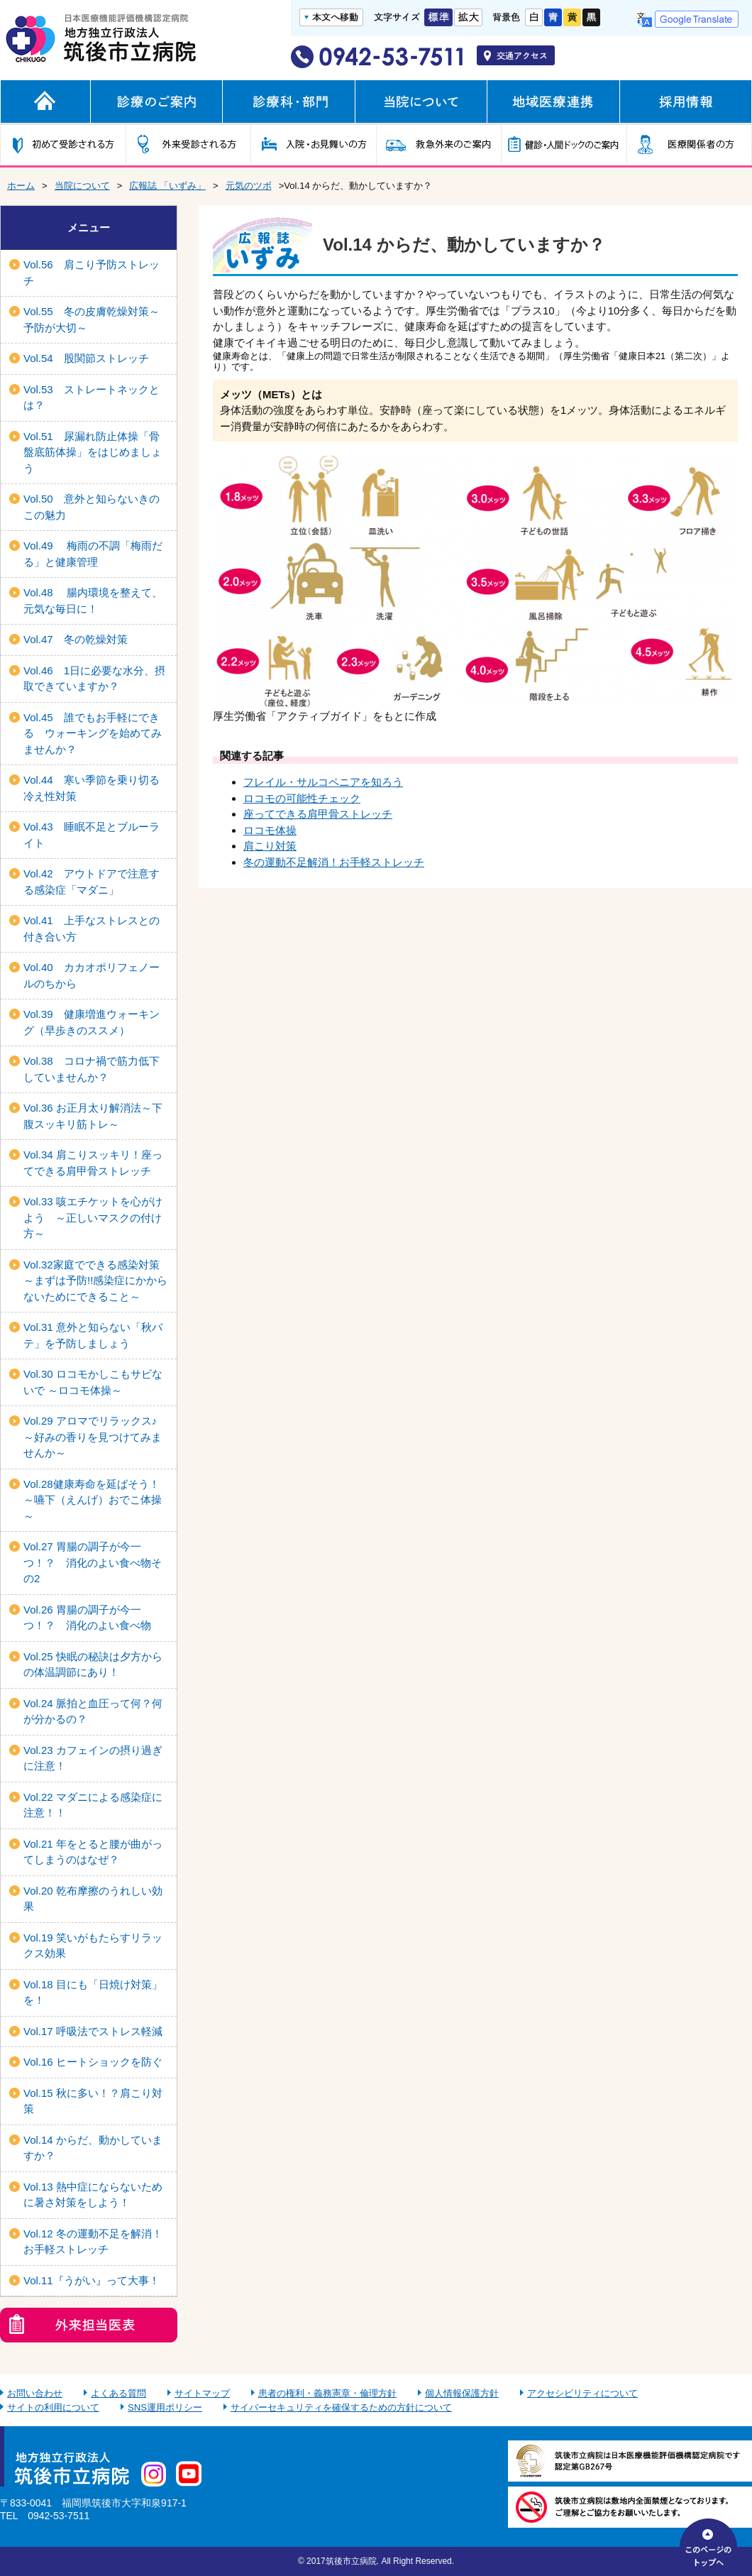 This screenshot has width=752, height=2576. I want to click on Vol.45 誰でもお手軽にできる ウォーキングを始めてみませんか？, so click(92, 733).